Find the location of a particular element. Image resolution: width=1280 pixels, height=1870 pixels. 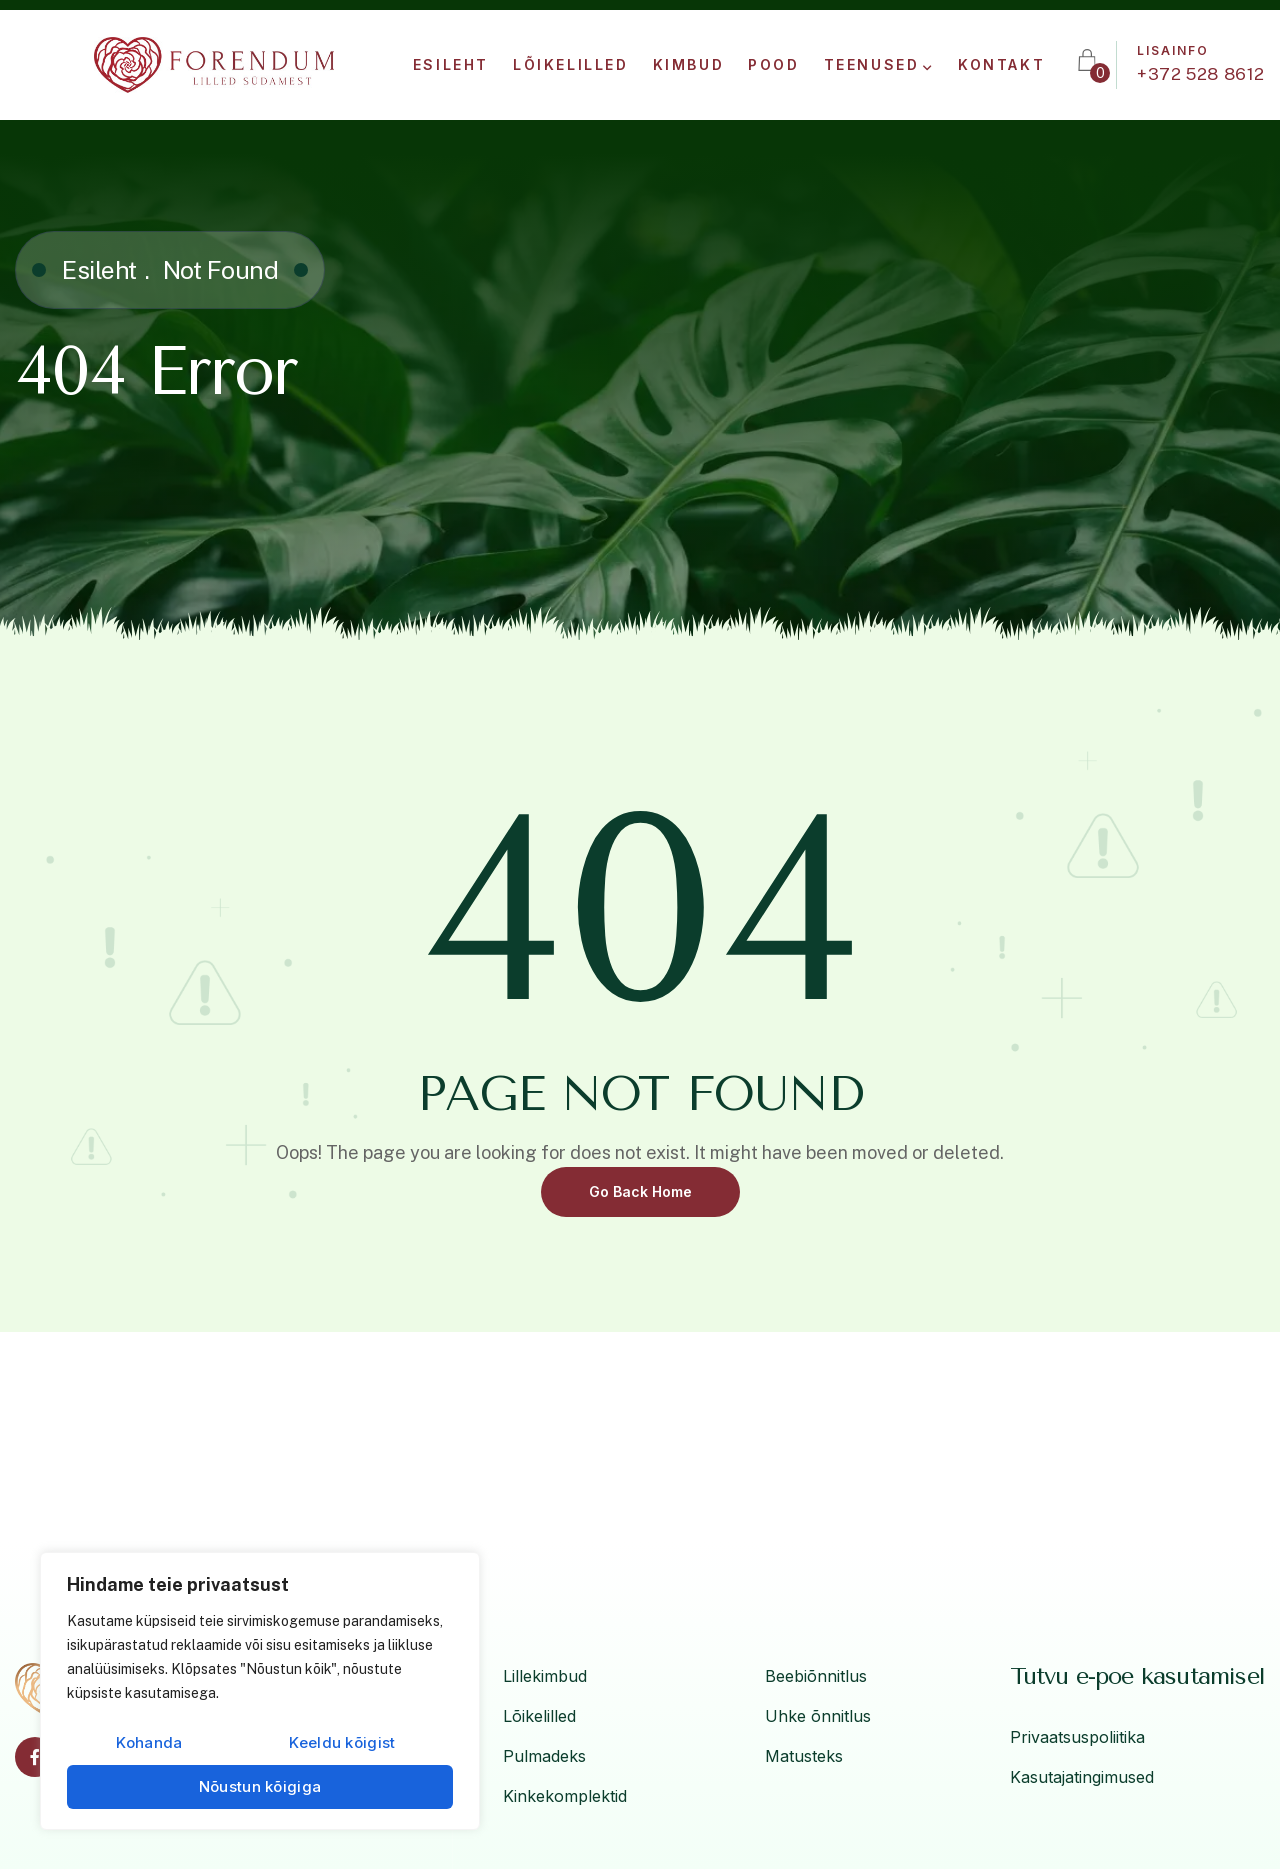

Nõustun kõigiga is located at coordinates (260, 1786).